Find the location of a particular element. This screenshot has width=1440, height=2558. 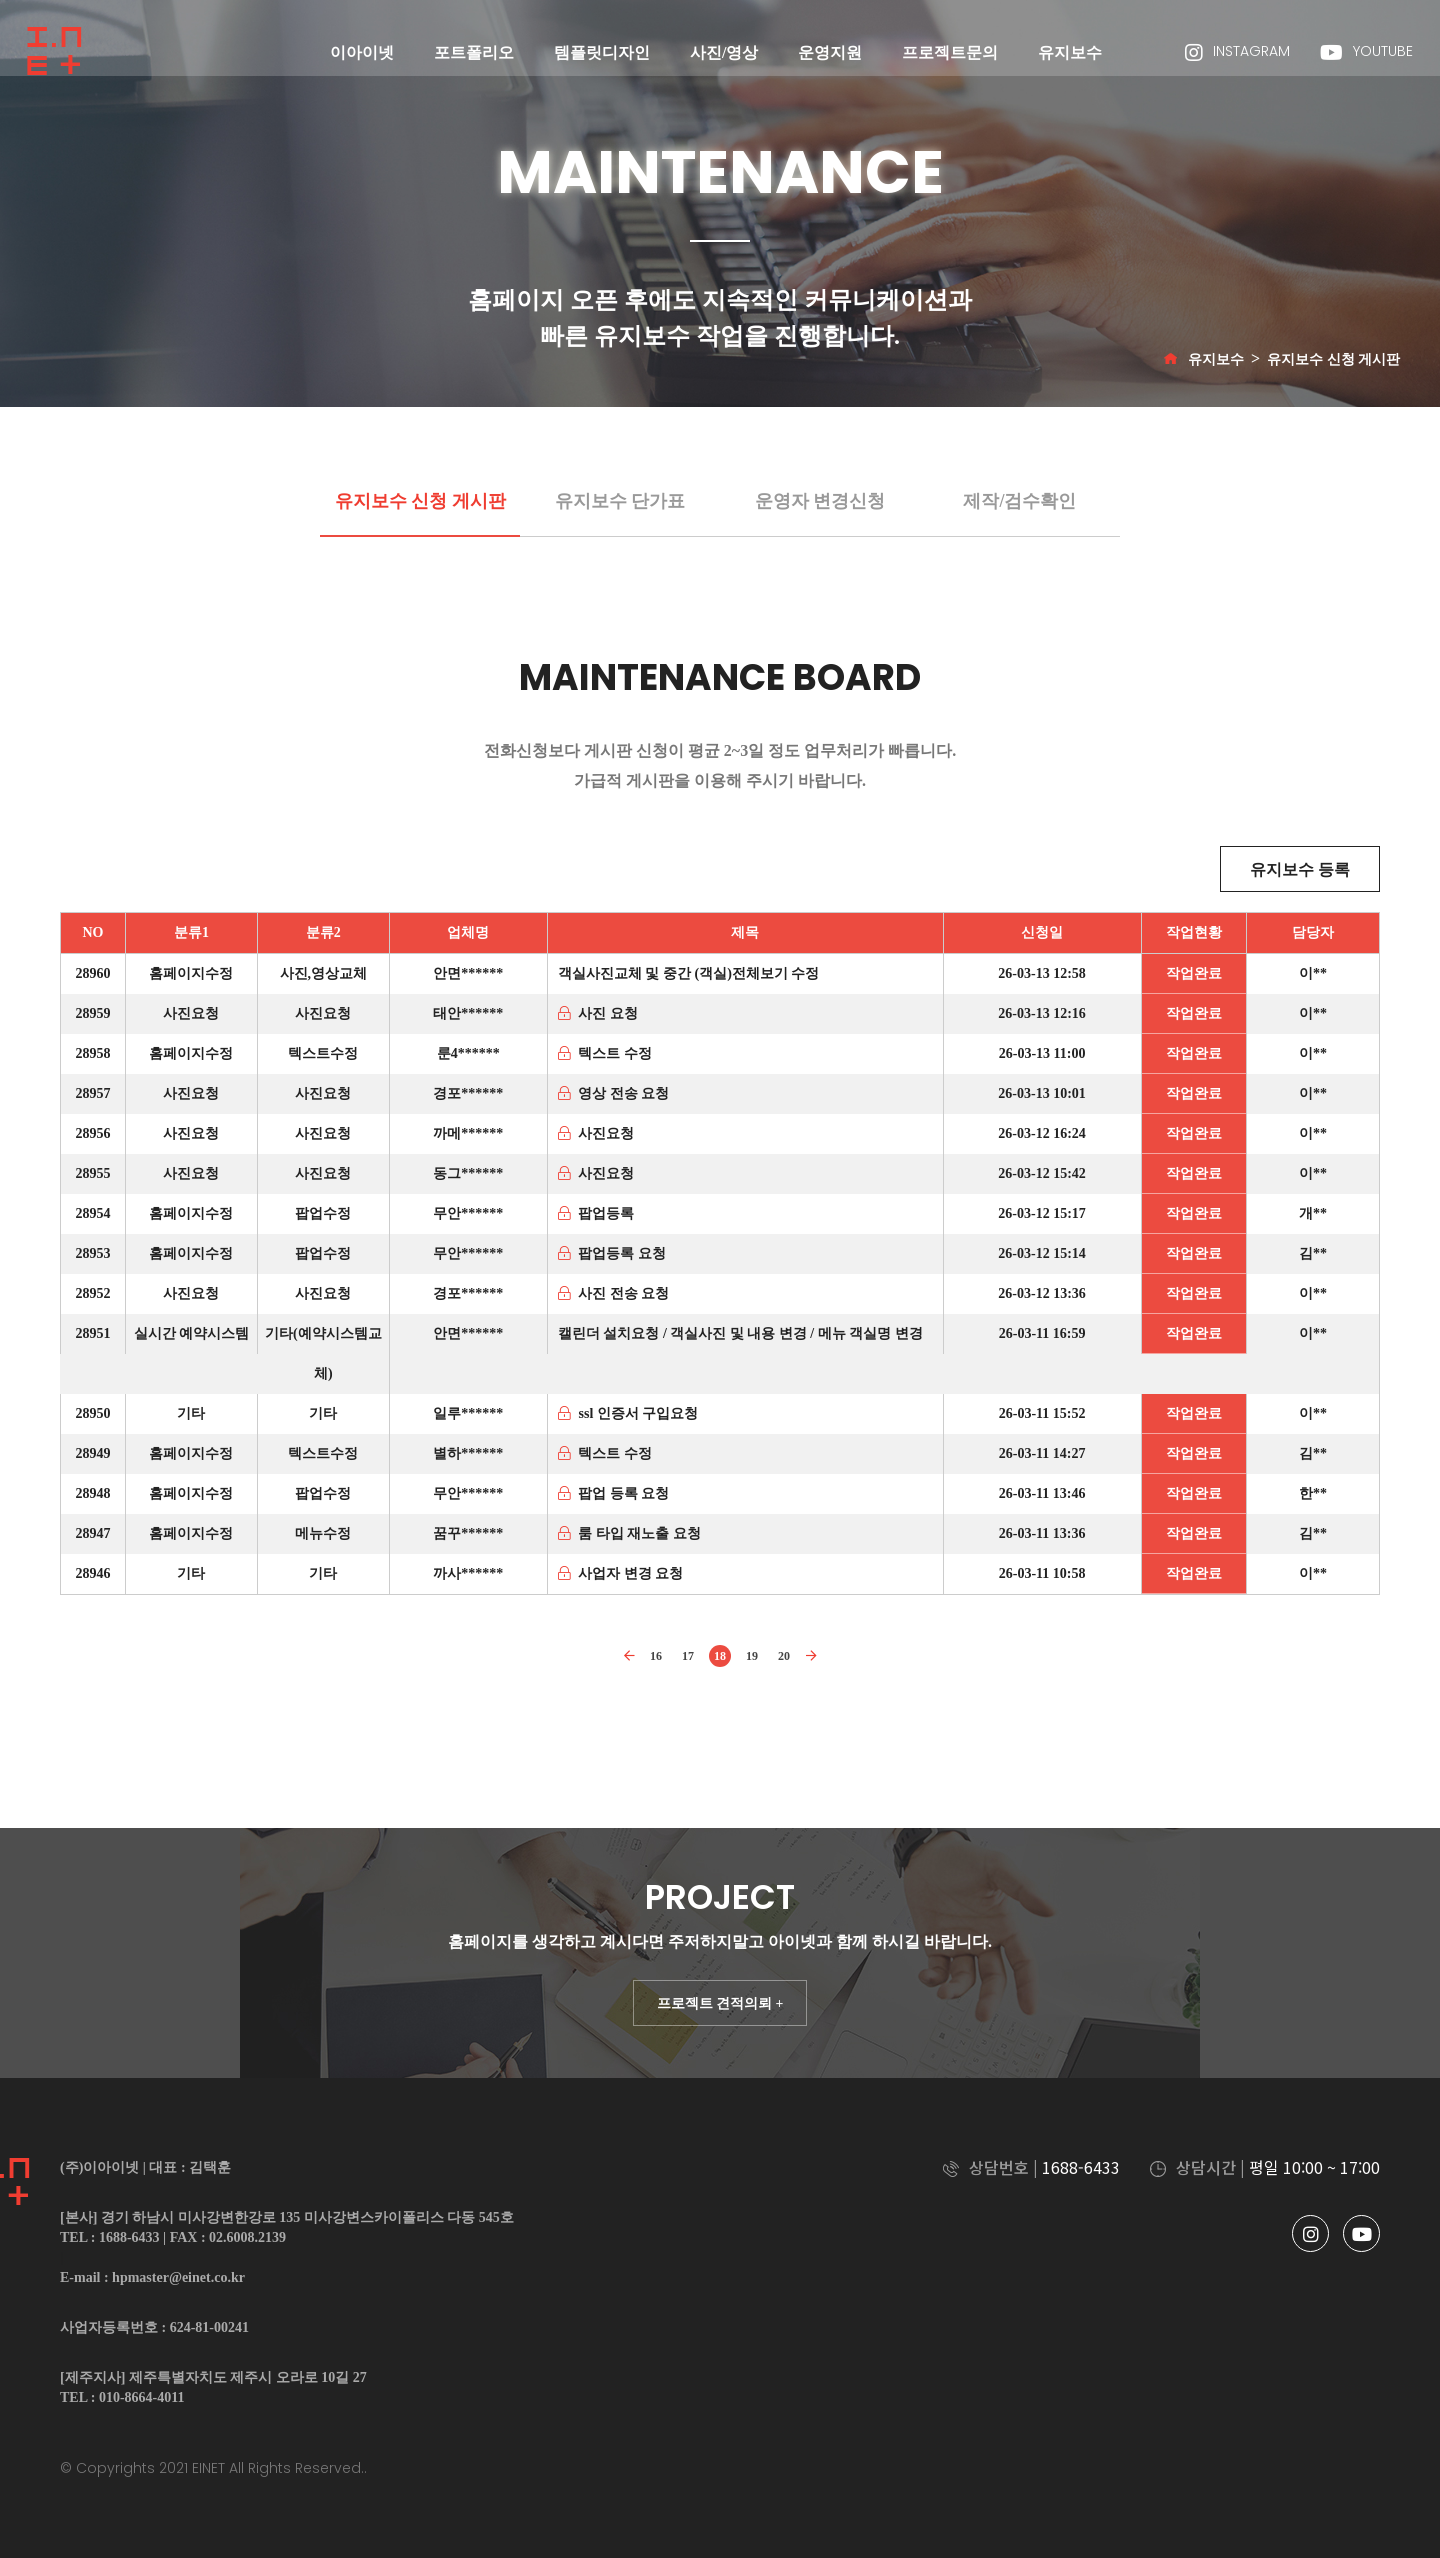

운영자 변경신청 is located at coordinates (820, 501).